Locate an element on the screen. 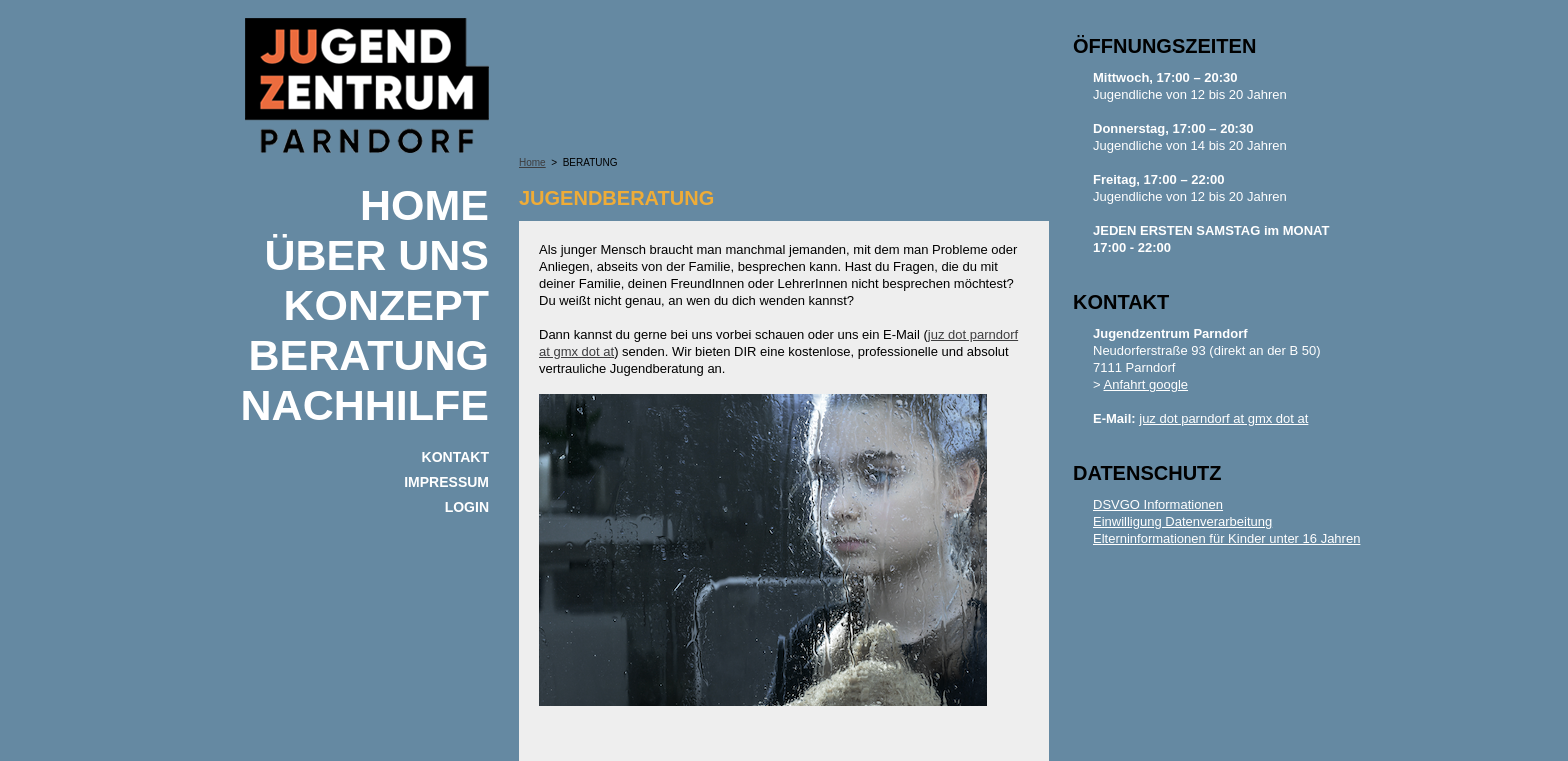 The image size is (1568, 761). BERATUNG is located at coordinates (369, 355).